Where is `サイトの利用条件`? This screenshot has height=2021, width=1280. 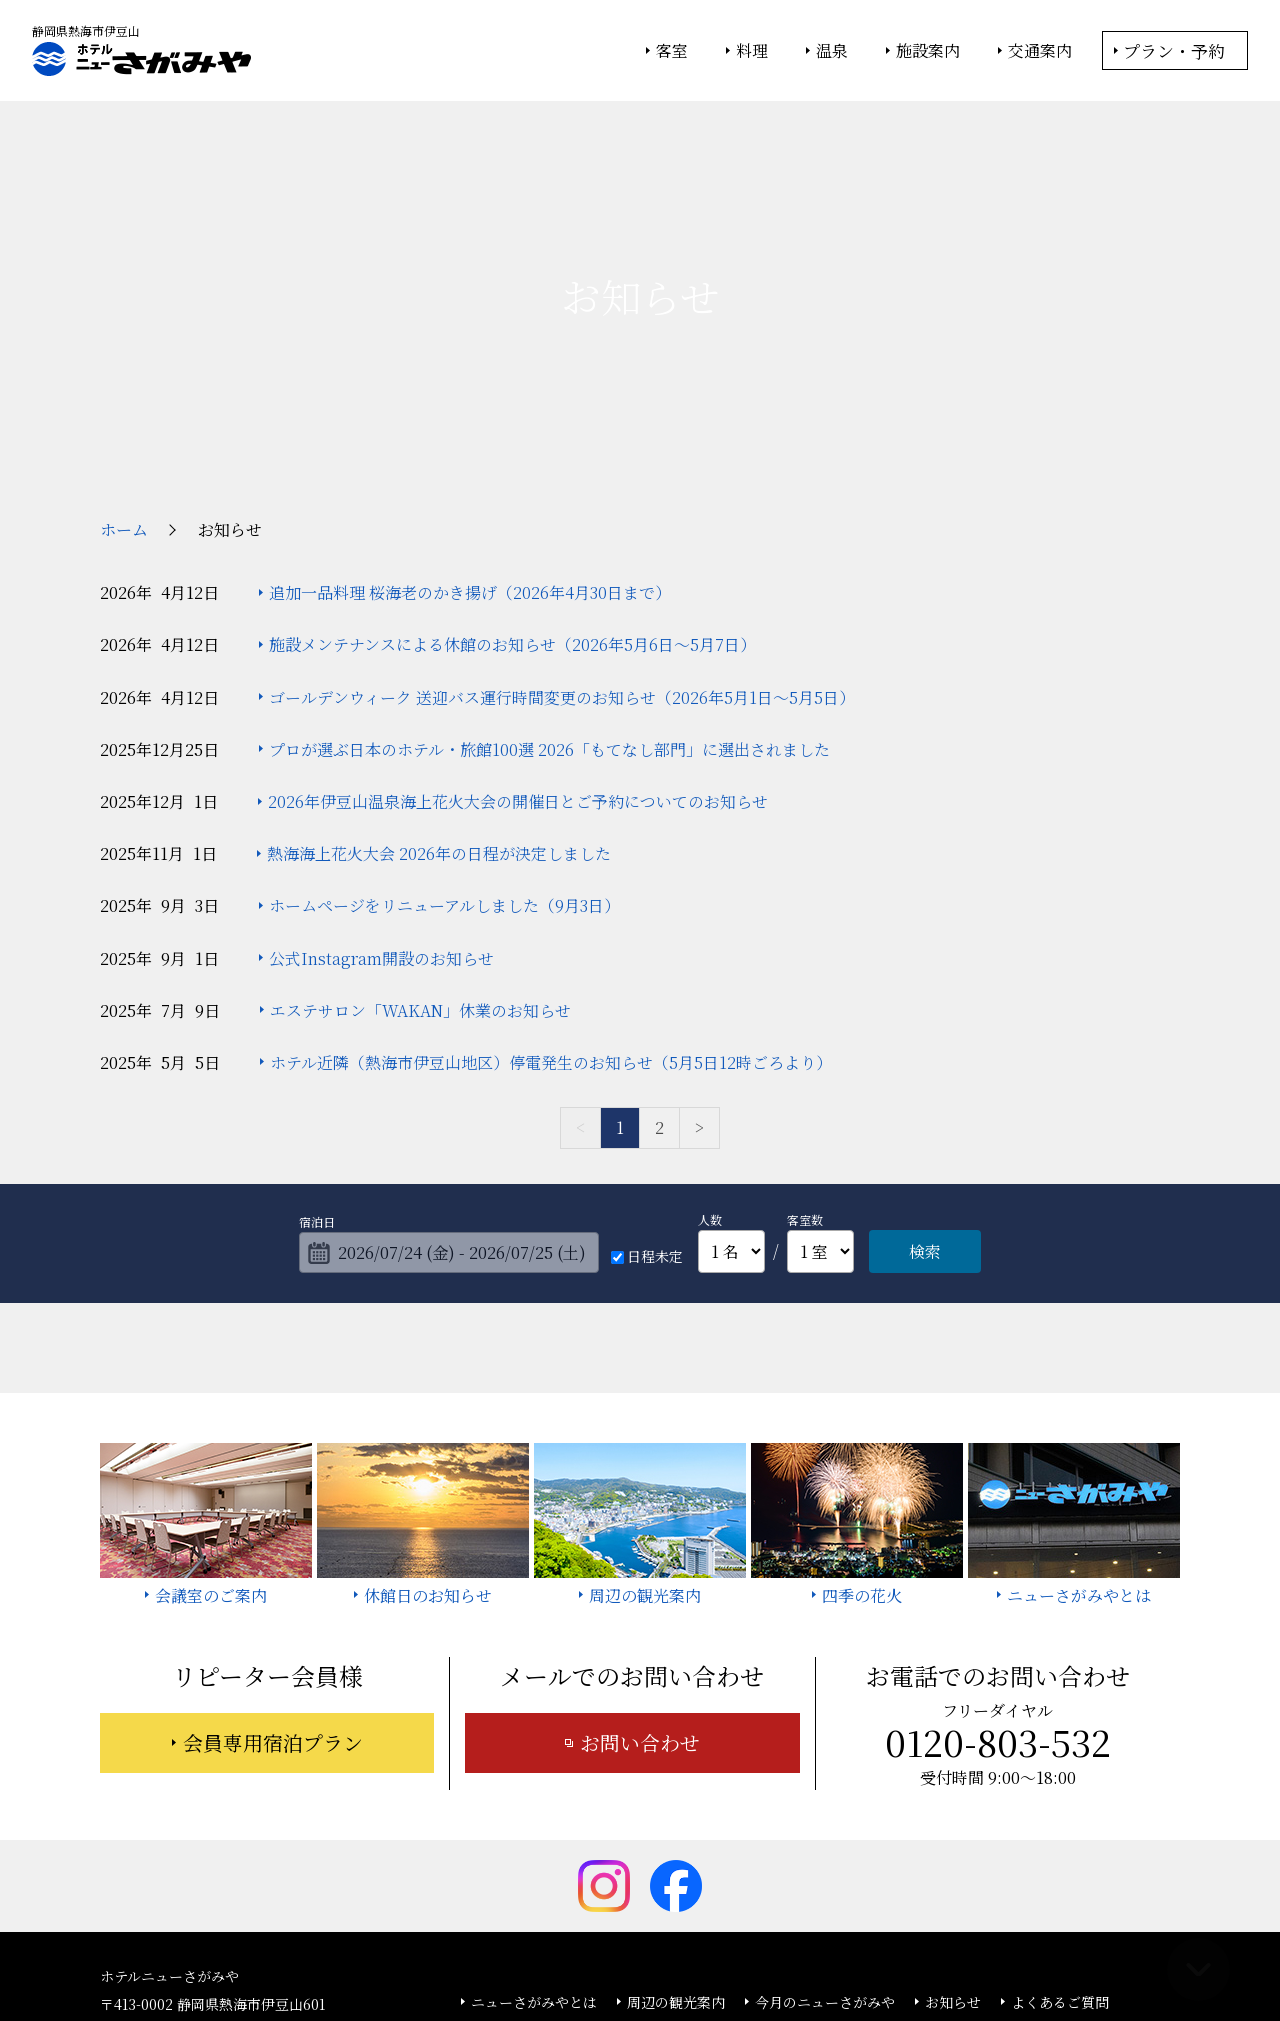
サイトの利用条件 is located at coordinates (924, 1952).